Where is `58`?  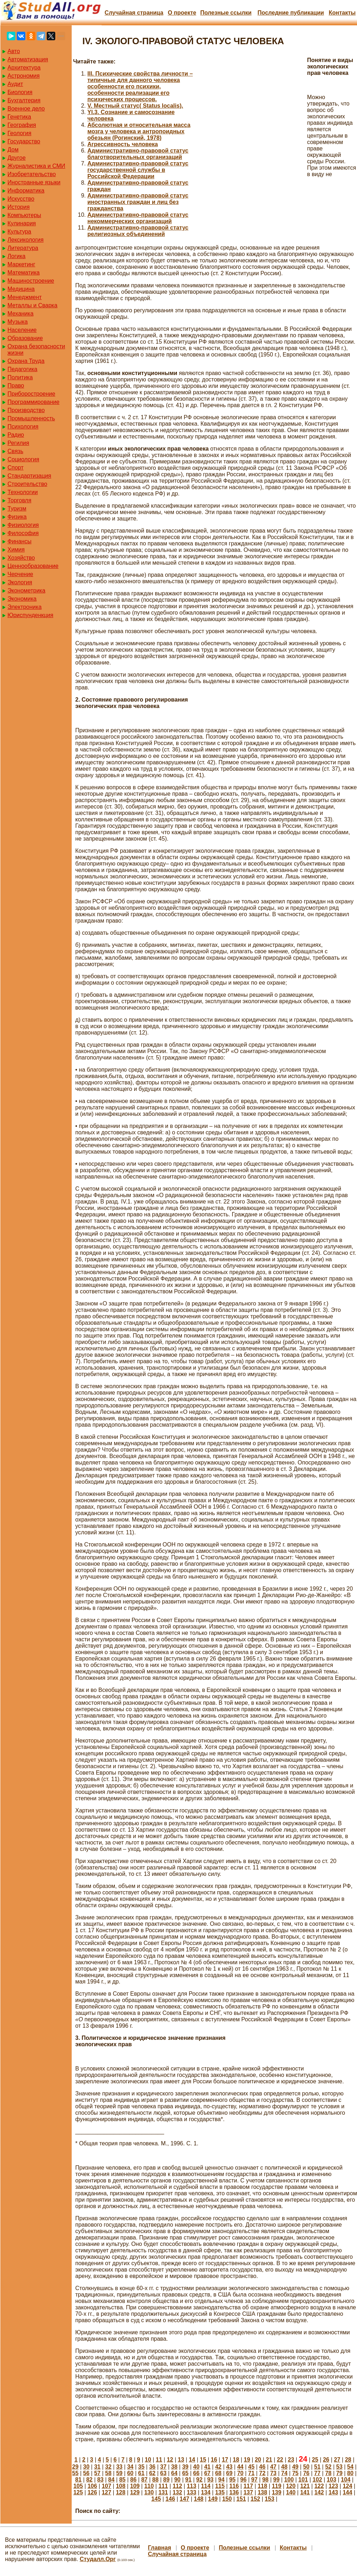 58 is located at coordinates (108, 2473).